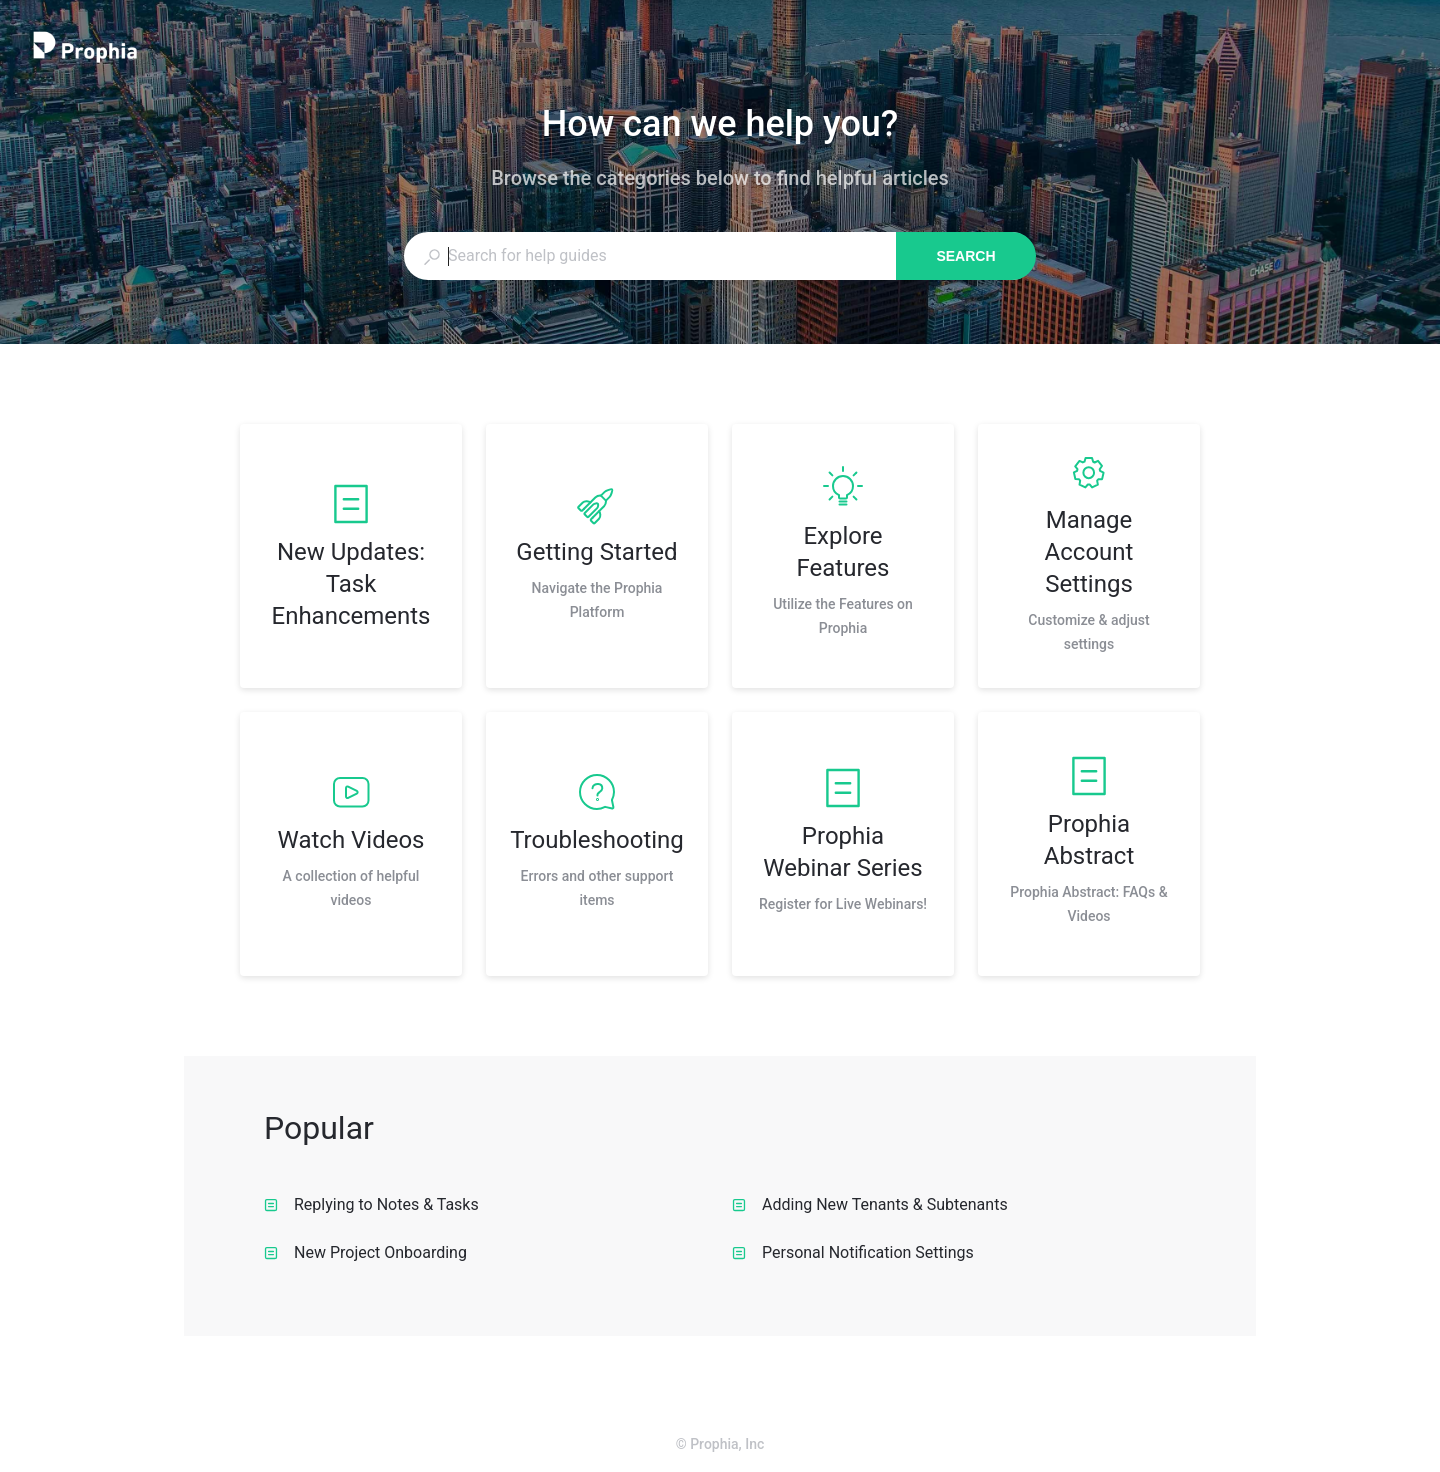  What do you see at coordinates (870, 1204) in the screenshot?
I see `Adding New Tenants & Subtenants [listitem]` at bounding box center [870, 1204].